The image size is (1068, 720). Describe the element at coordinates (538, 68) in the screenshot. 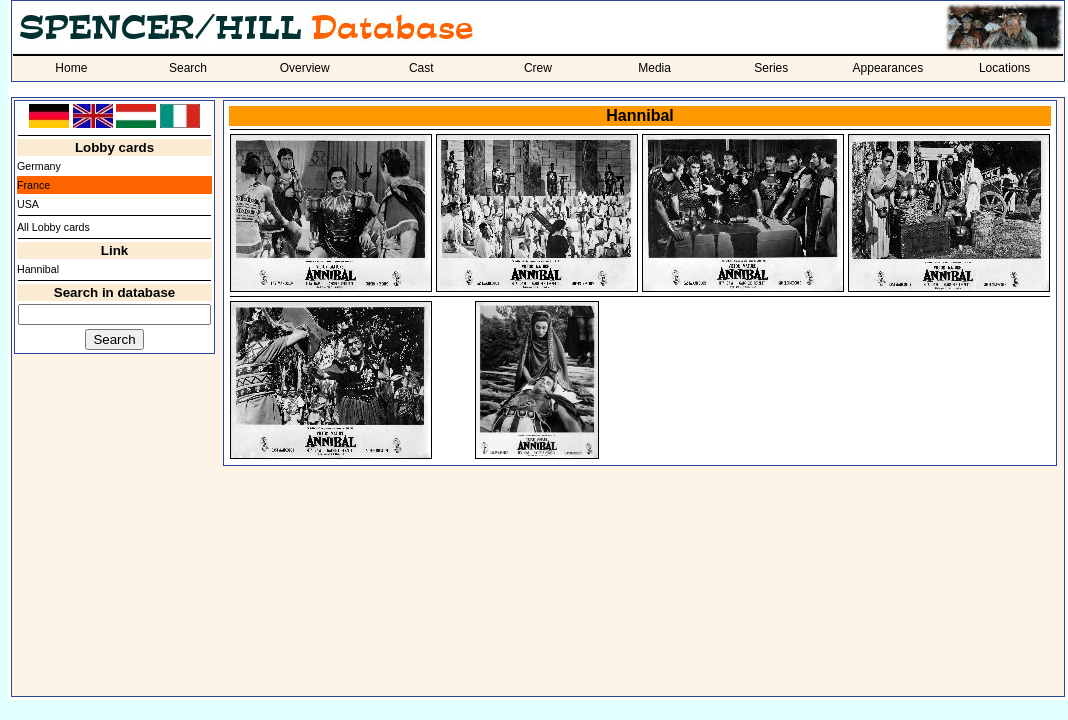

I see `Crew` at that location.